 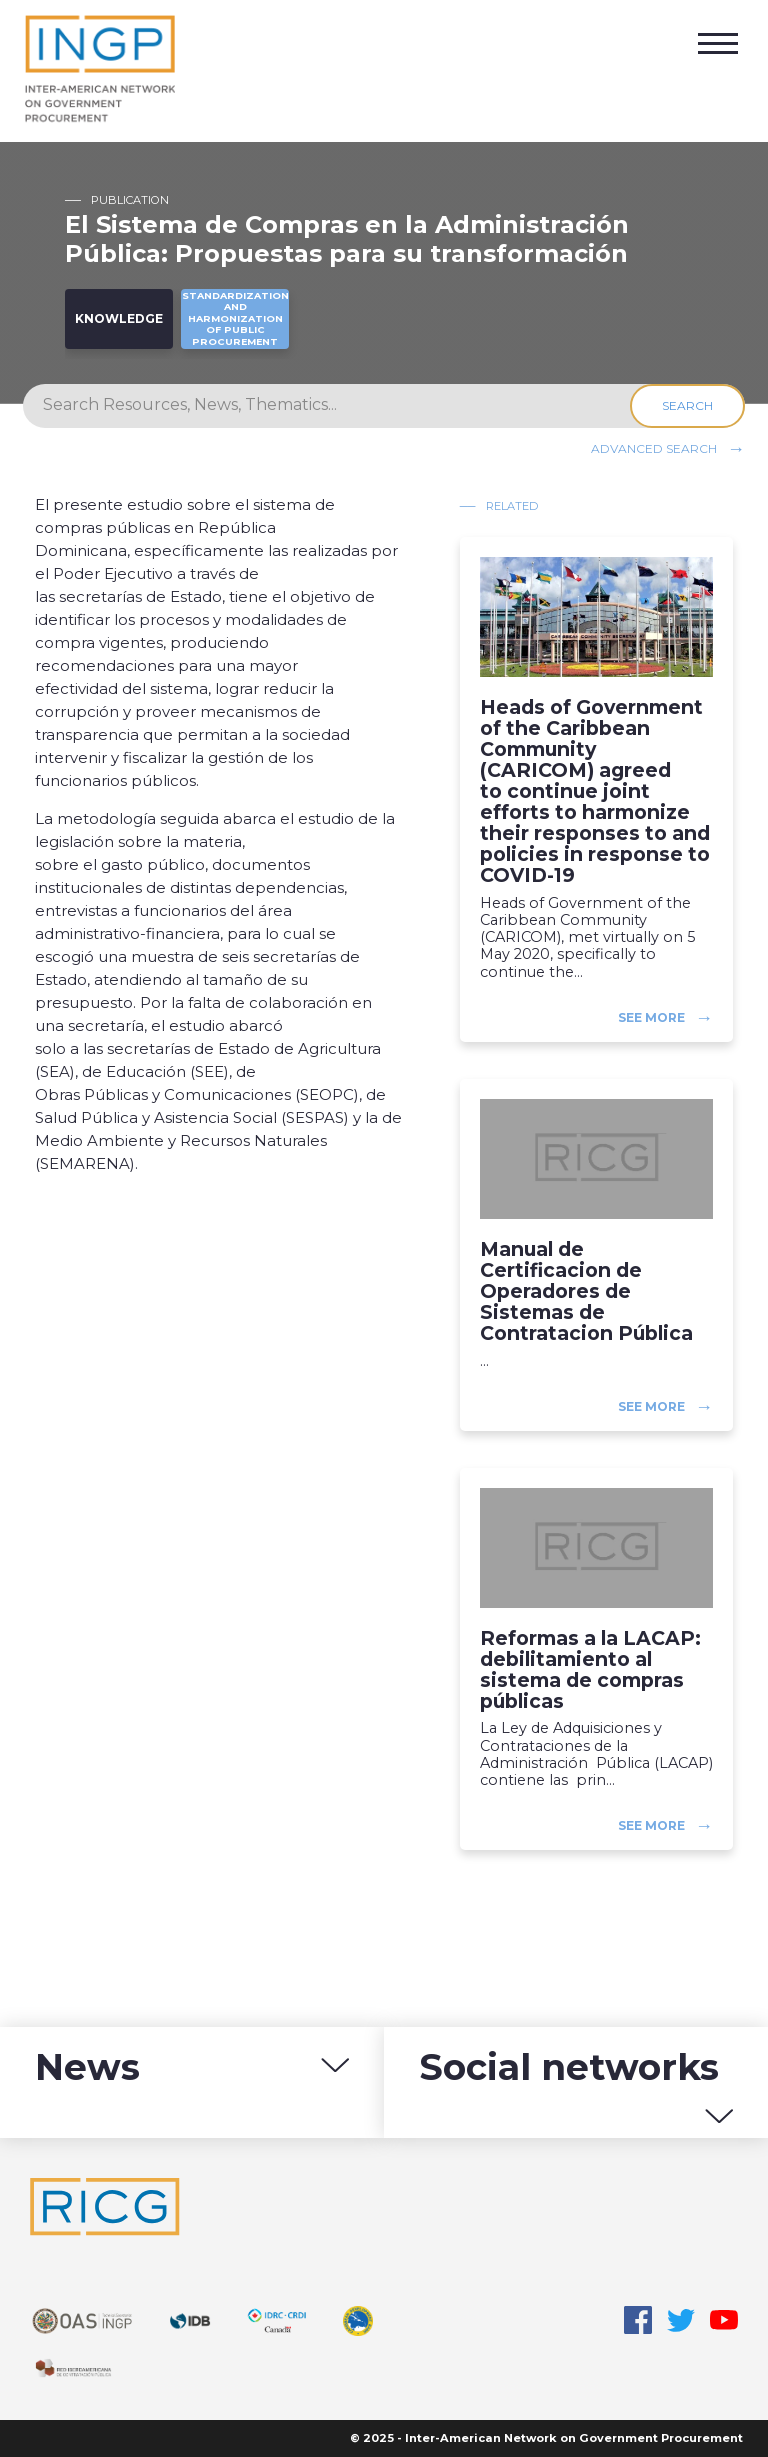 What do you see at coordinates (654, 447) in the screenshot?
I see `Advanced search` at bounding box center [654, 447].